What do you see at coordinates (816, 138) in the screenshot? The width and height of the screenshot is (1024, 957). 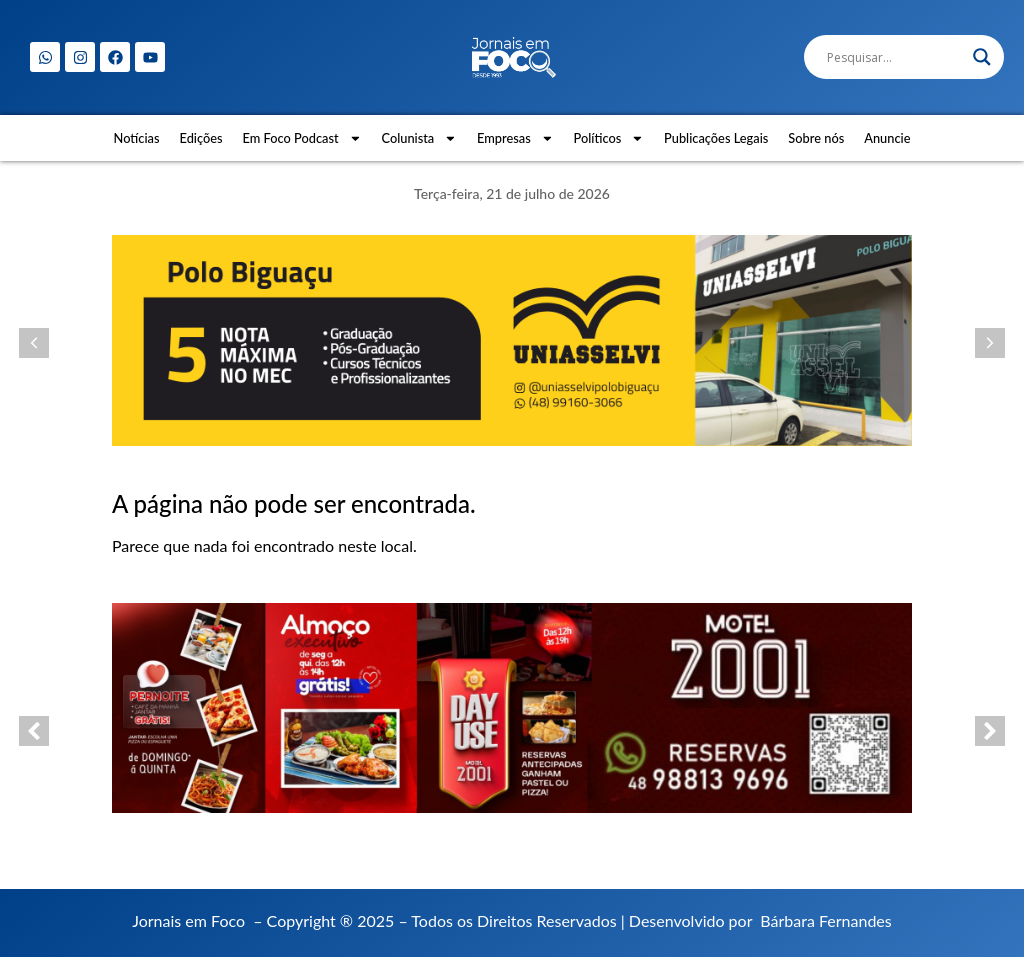 I see `Sobre nós` at bounding box center [816, 138].